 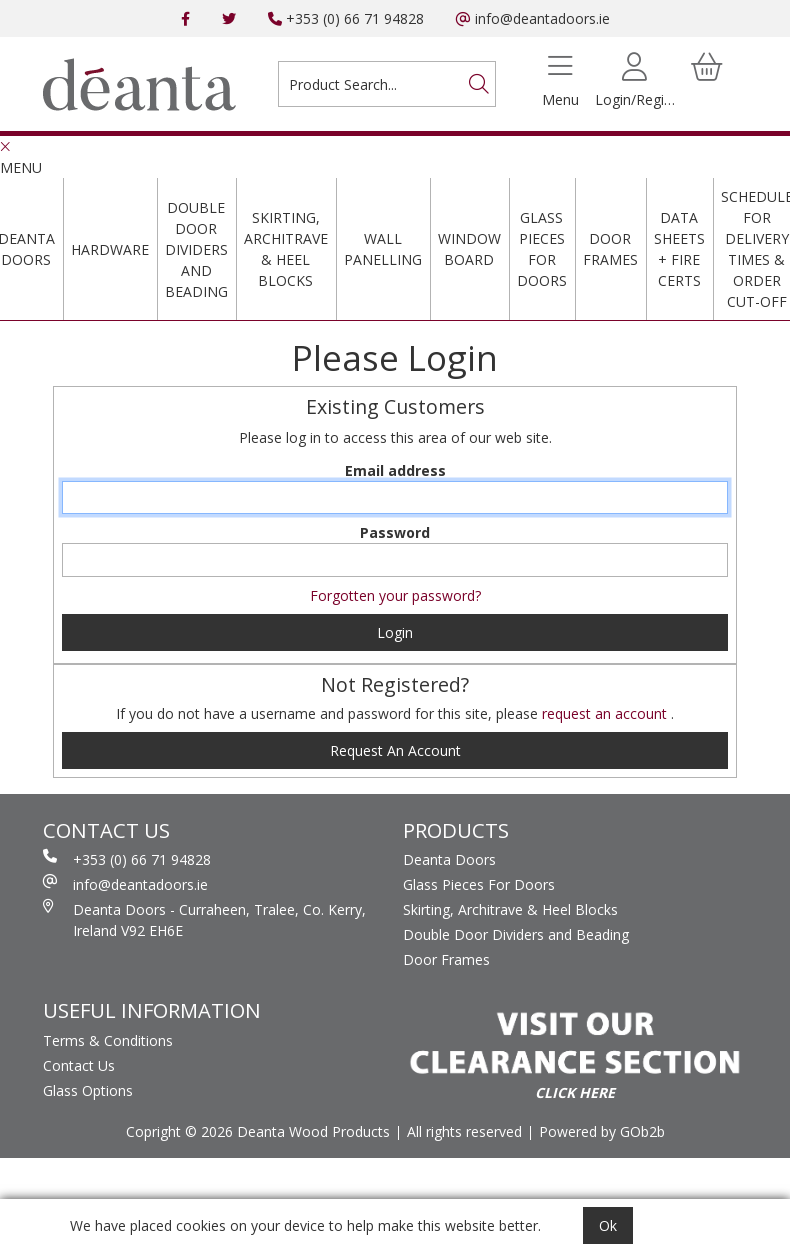 I want to click on Wall Panelling, so click(x=383, y=249).